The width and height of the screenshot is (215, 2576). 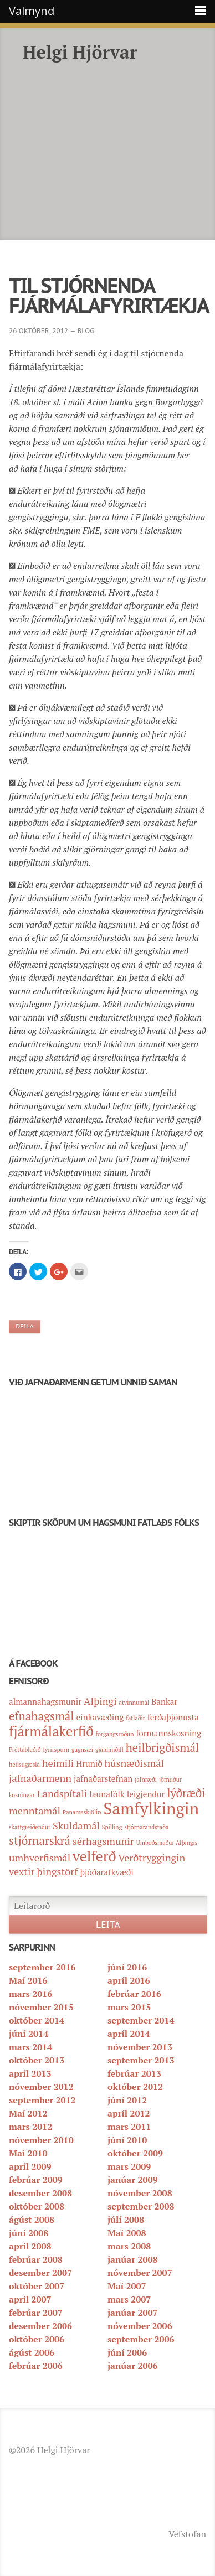 What do you see at coordinates (129, 2033) in the screenshot?
I see `apríl 2014` at bounding box center [129, 2033].